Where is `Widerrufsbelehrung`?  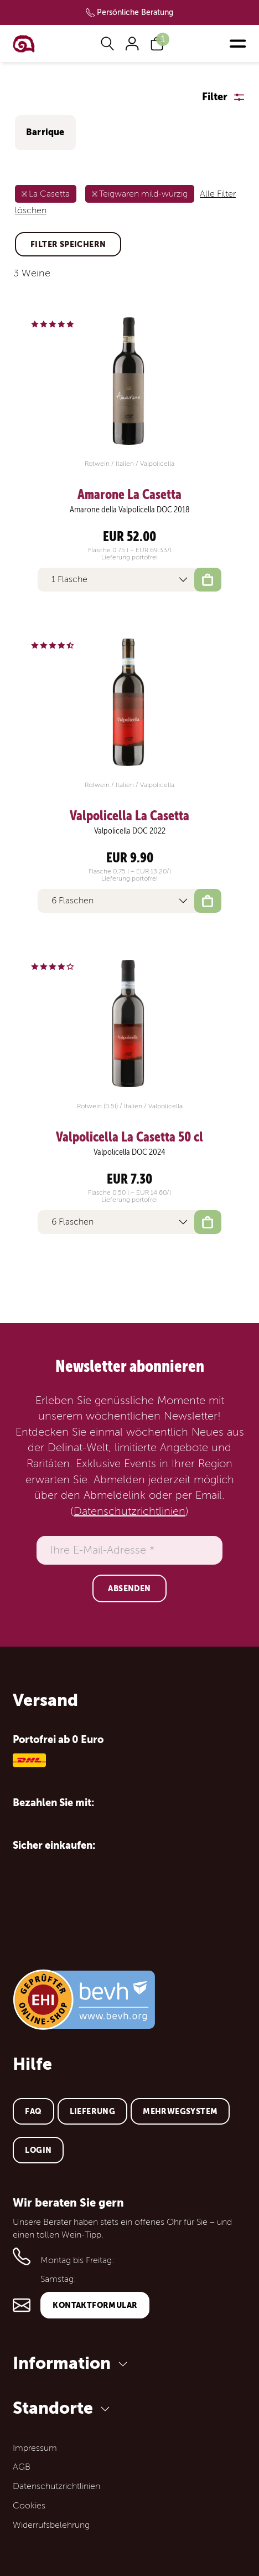 Widerrufsbelehrung is located at coordinates (51, 2525).